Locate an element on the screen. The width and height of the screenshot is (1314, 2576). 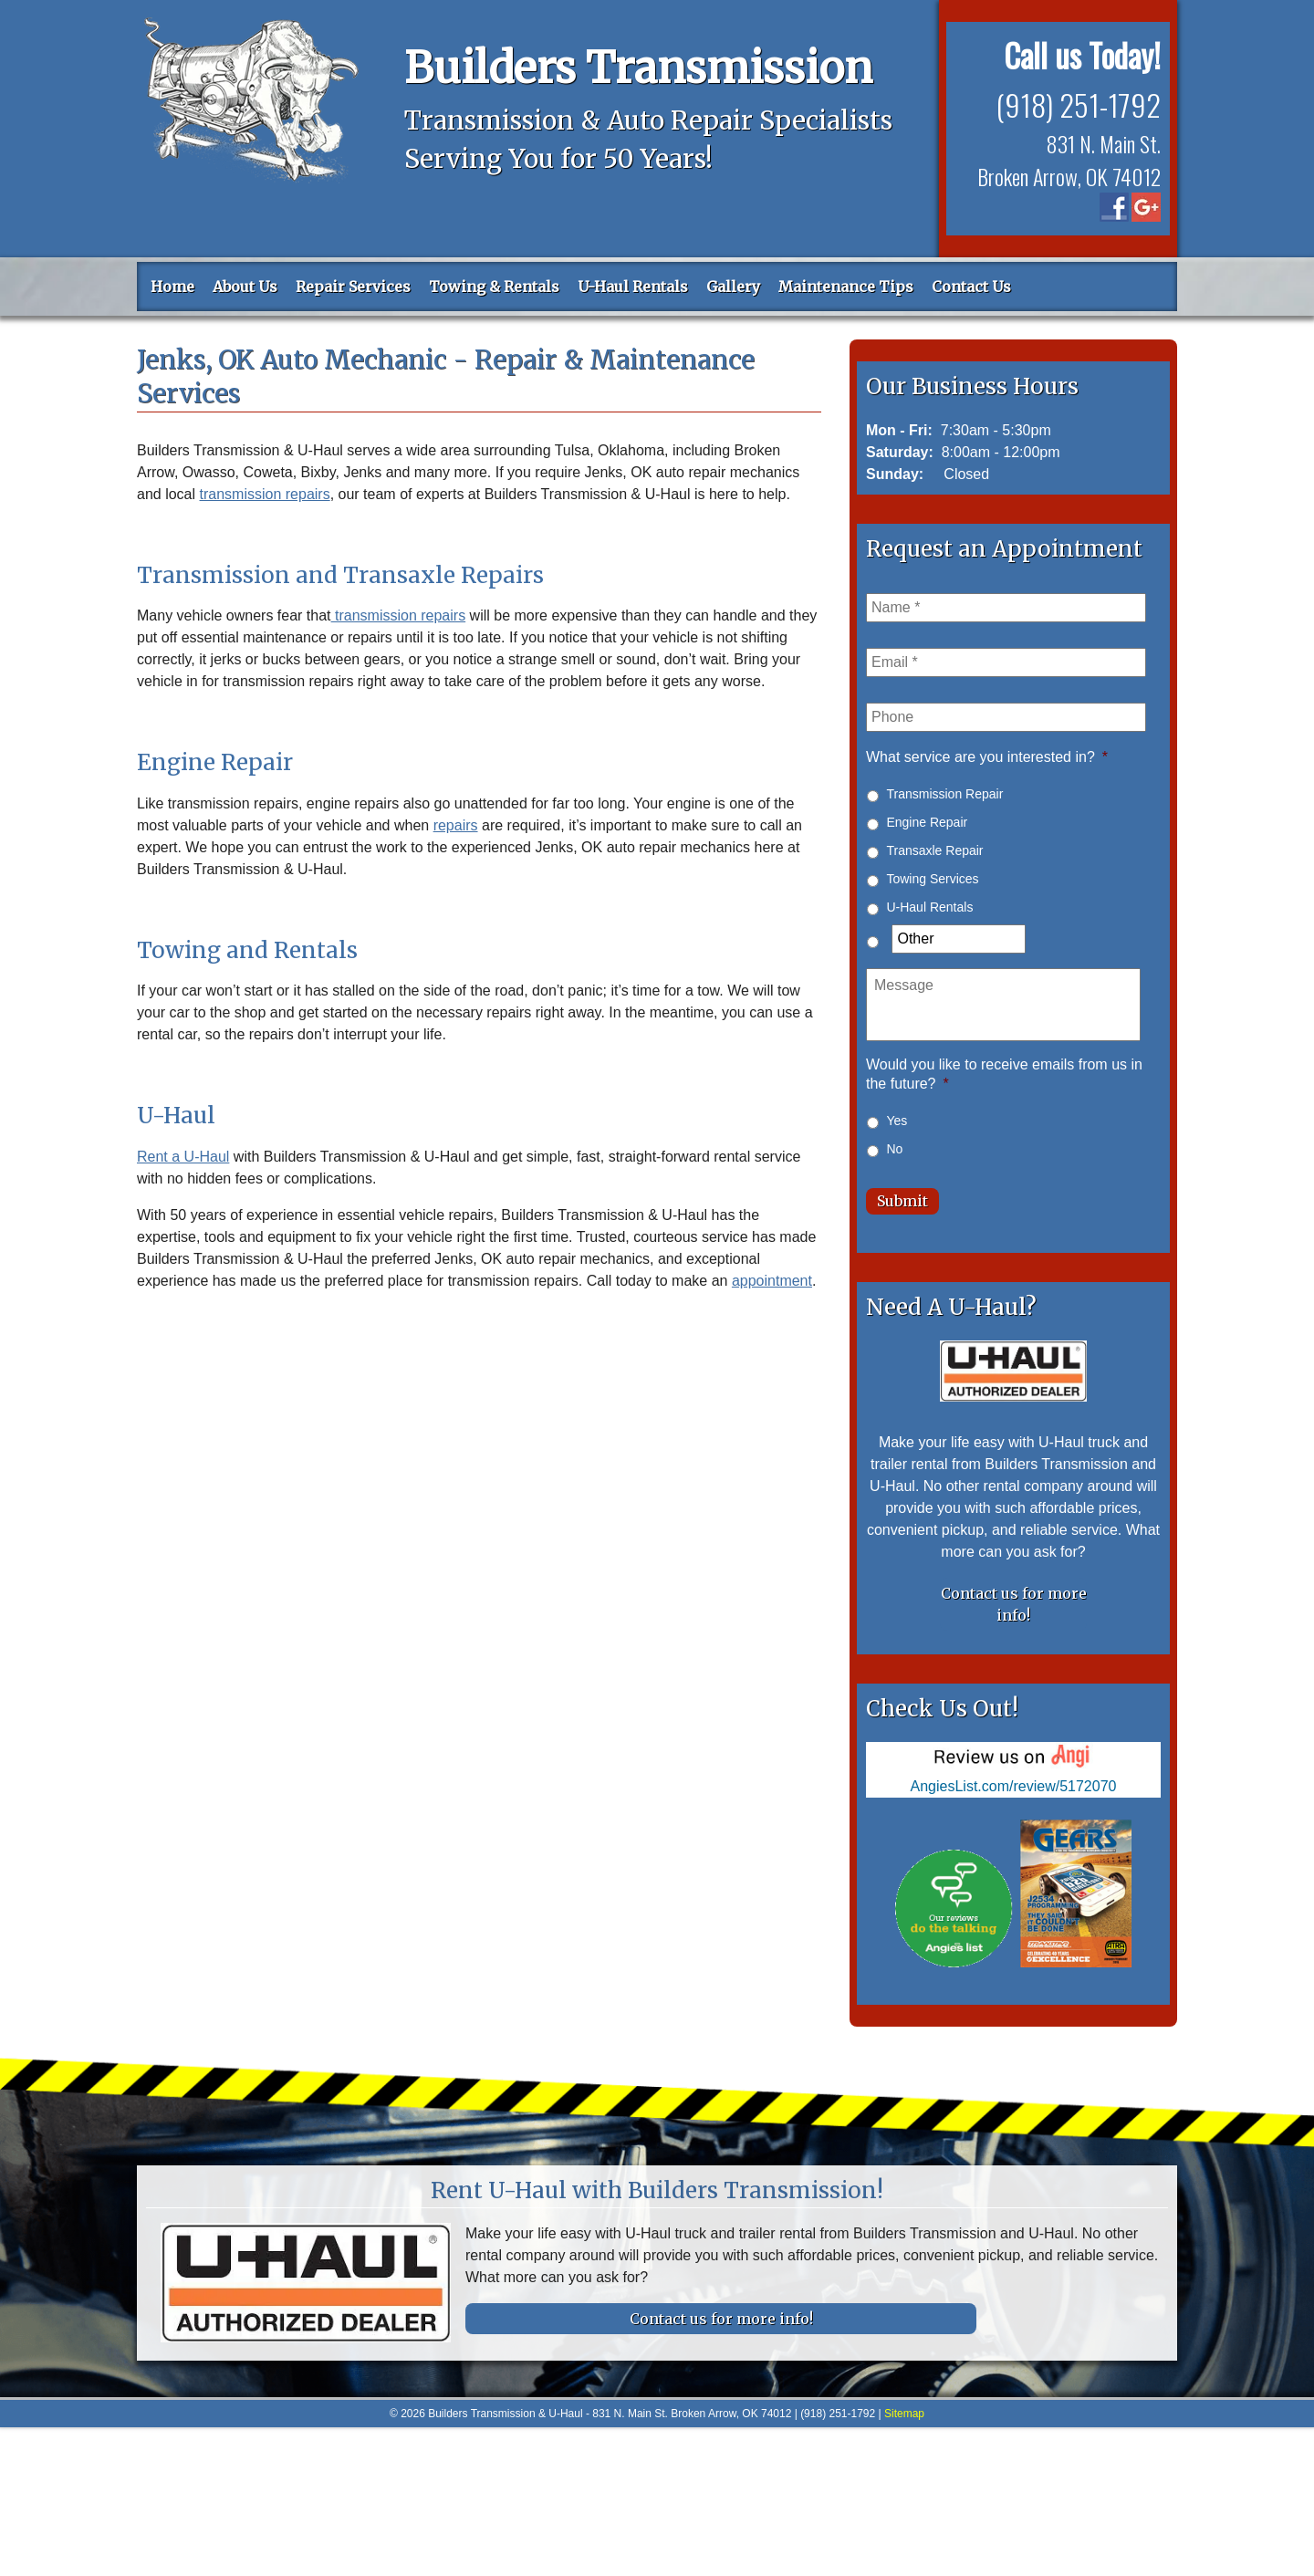
AngiesList.com/review/5172070 is located at coordinates (1014, 1780).